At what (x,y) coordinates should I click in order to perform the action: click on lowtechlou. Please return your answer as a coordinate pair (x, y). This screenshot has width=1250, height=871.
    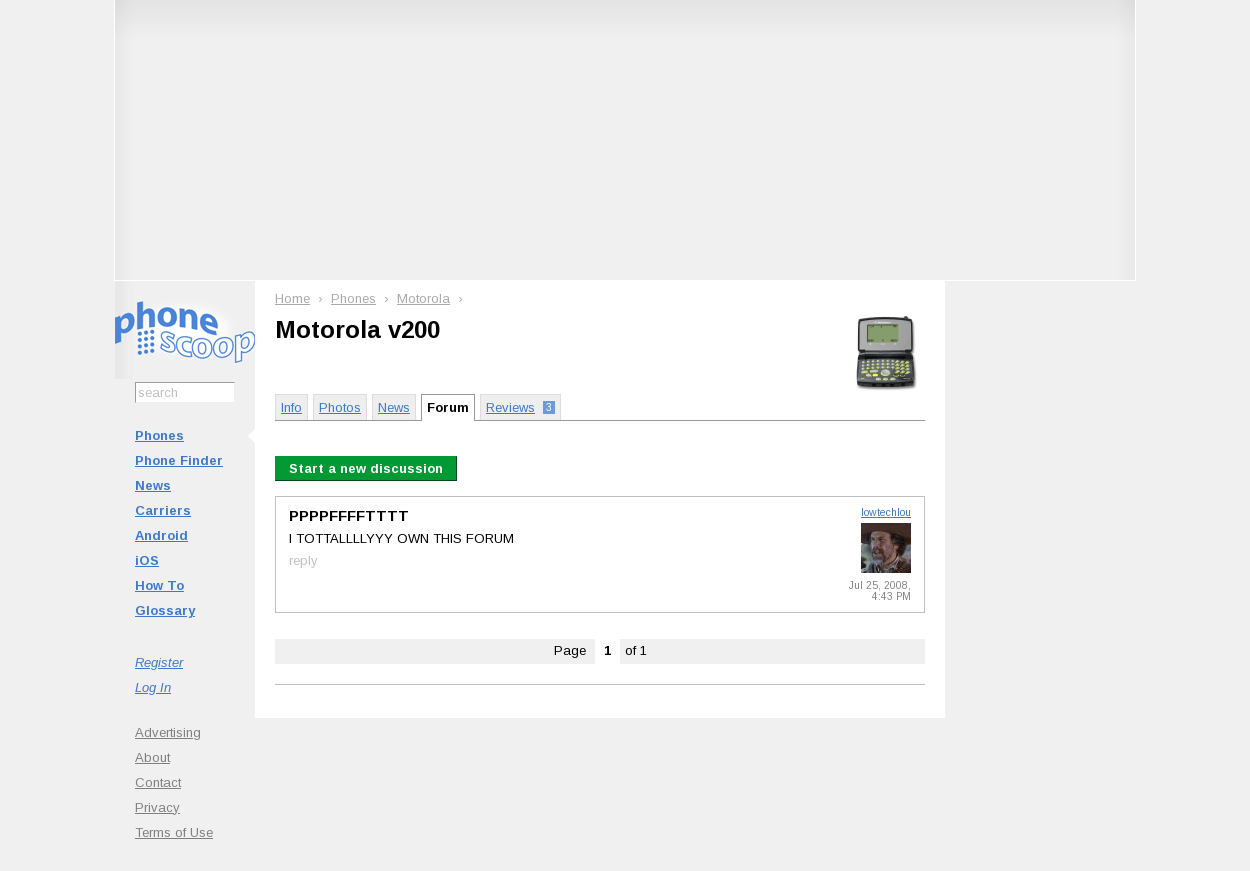
    Looking at the image, I should click on (886, 512).